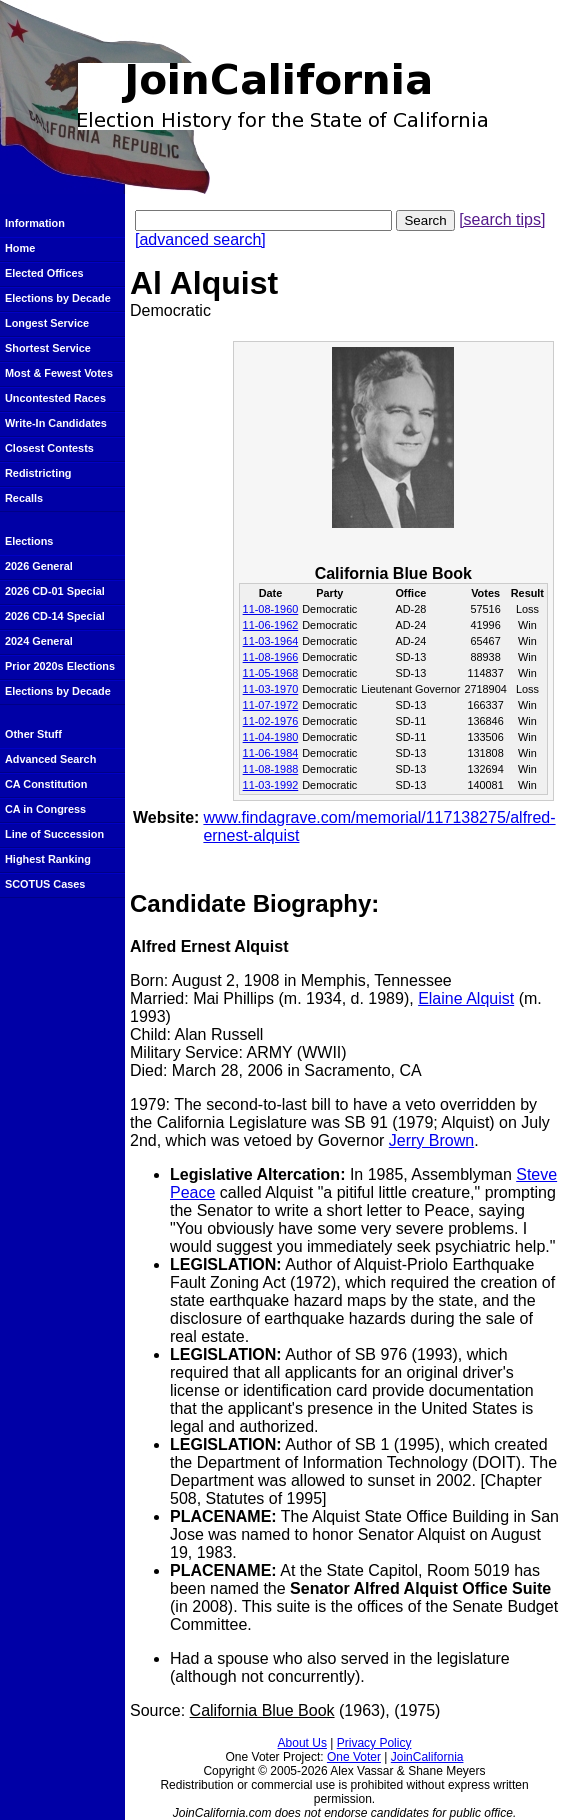 The height and width of the screenshot is (1820, 564). What do you see at coordinates (271, 737) in the screenshot?
I see `11-04-1980` at bounding box center [271, 737].